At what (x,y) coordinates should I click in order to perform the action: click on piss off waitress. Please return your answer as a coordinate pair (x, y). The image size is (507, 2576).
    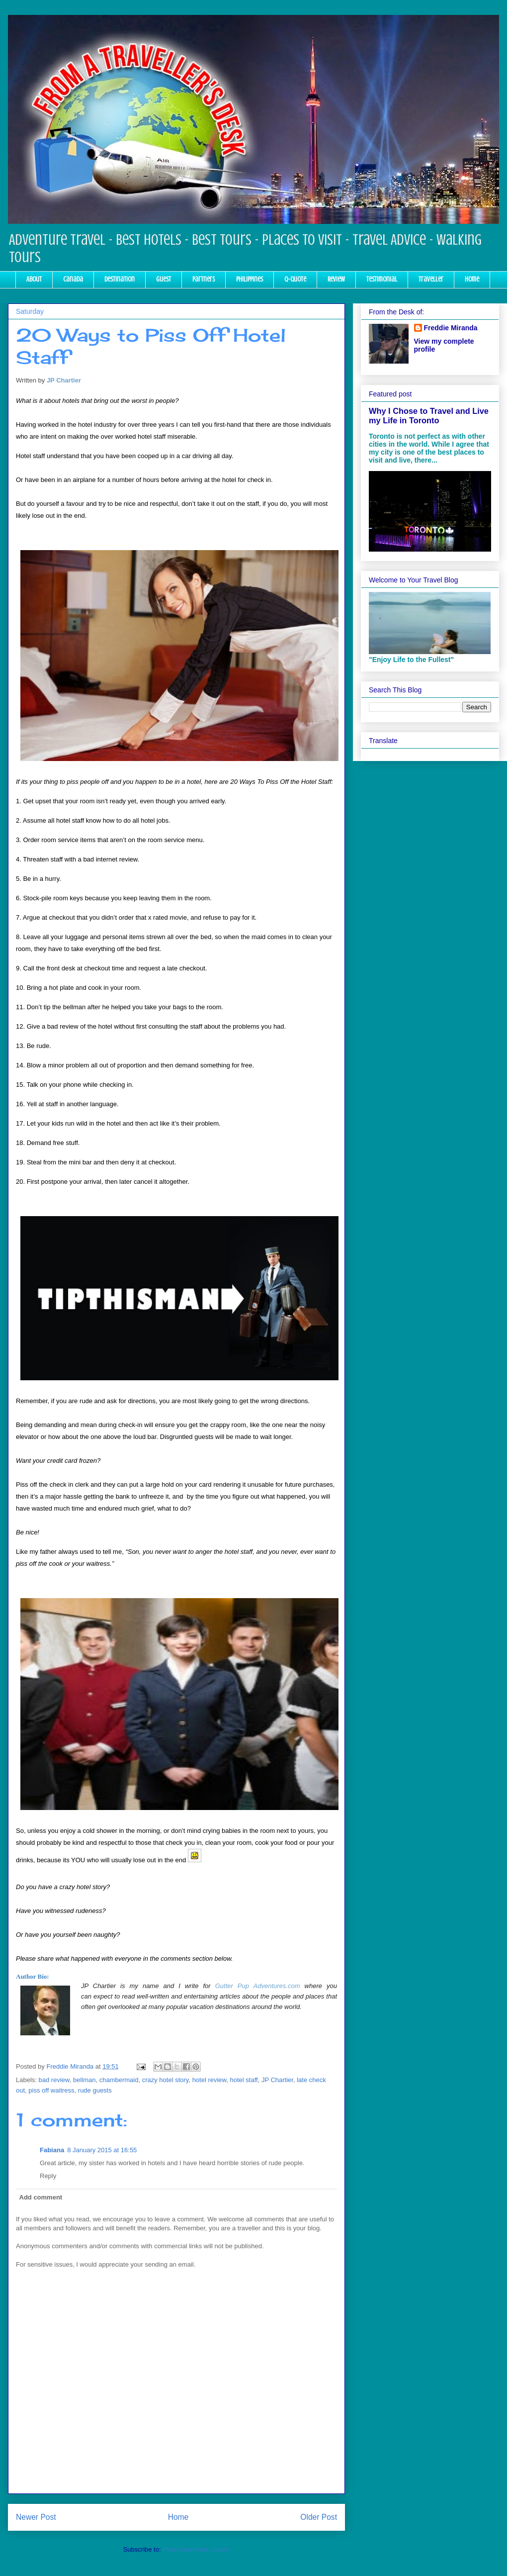
    Looking at the image, I should click on (51, 2090).